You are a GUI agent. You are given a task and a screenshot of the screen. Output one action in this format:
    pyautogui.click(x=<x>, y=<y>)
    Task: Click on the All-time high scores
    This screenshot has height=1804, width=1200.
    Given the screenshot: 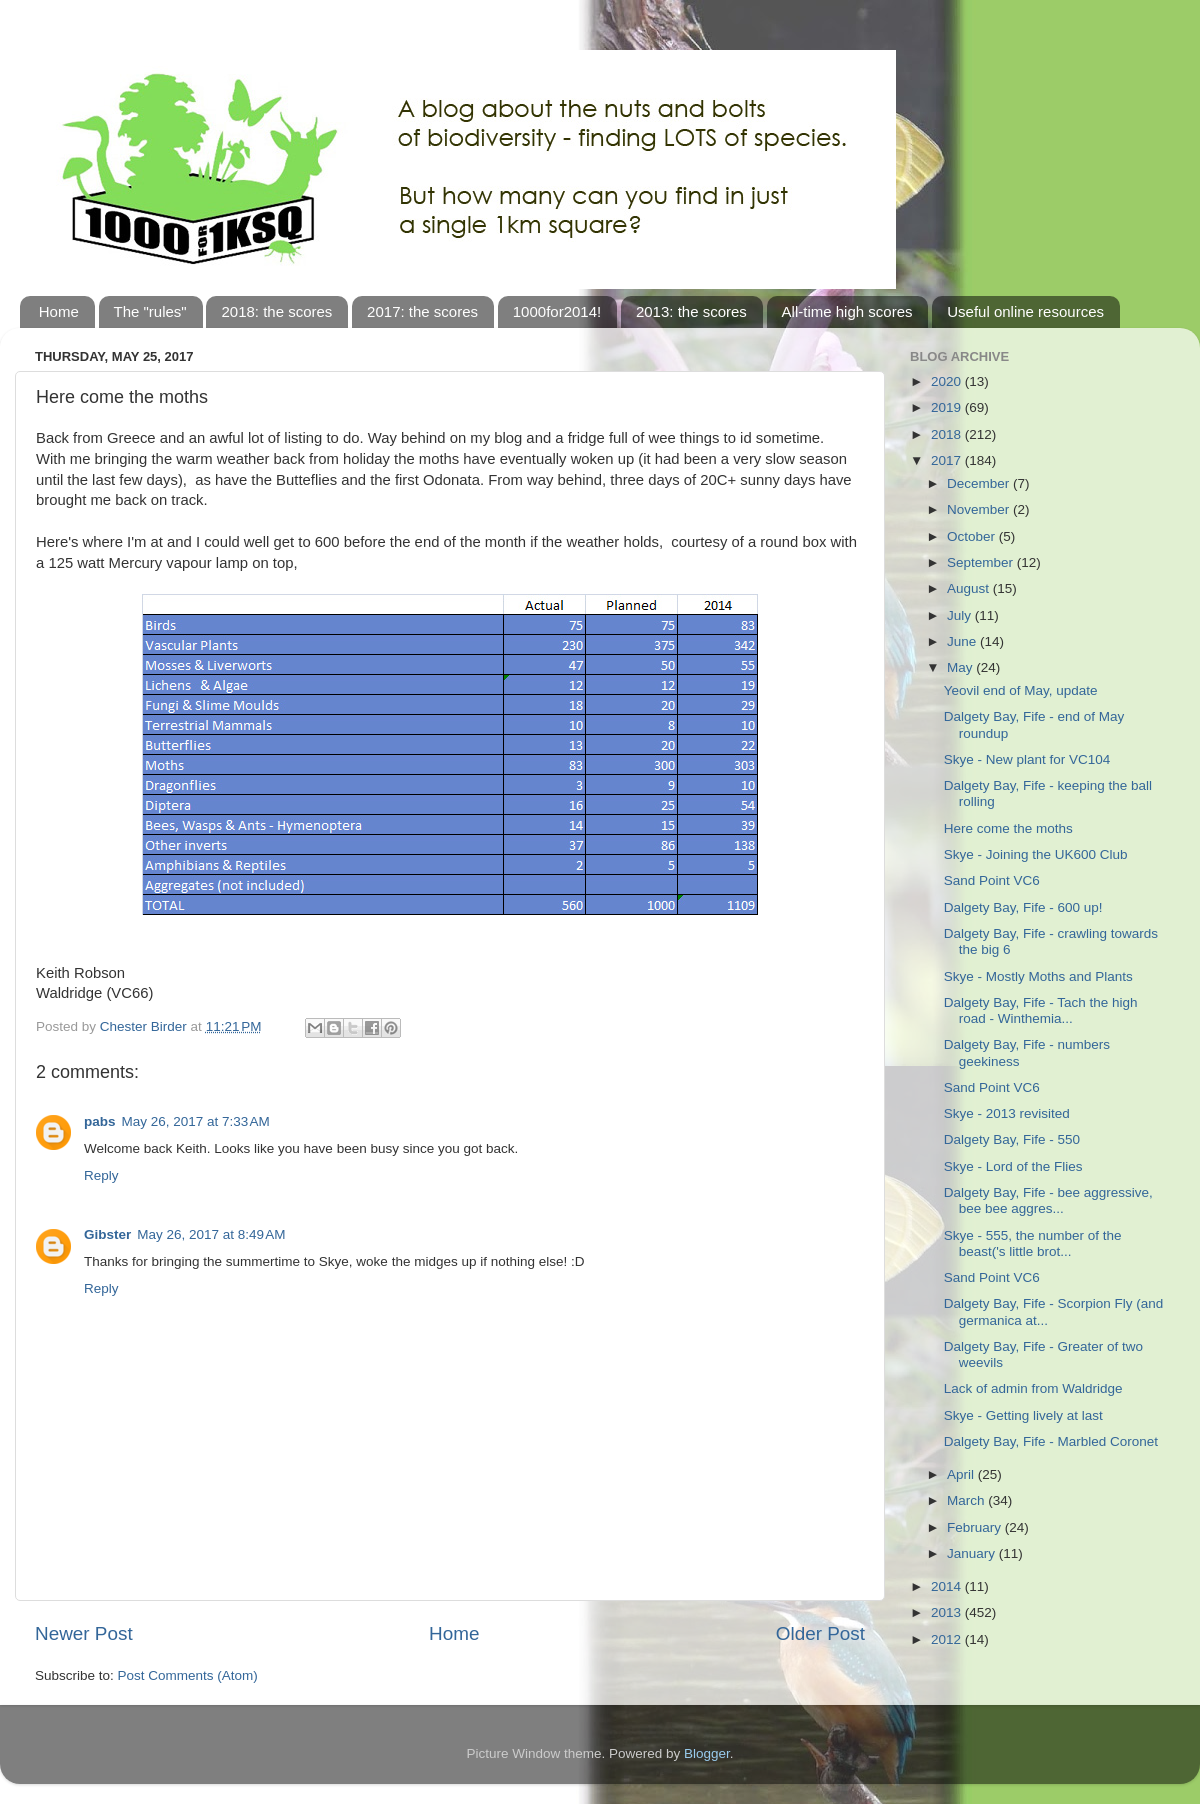 What is the action you would take?
    pyautogui.click(x=847, y=311)
    